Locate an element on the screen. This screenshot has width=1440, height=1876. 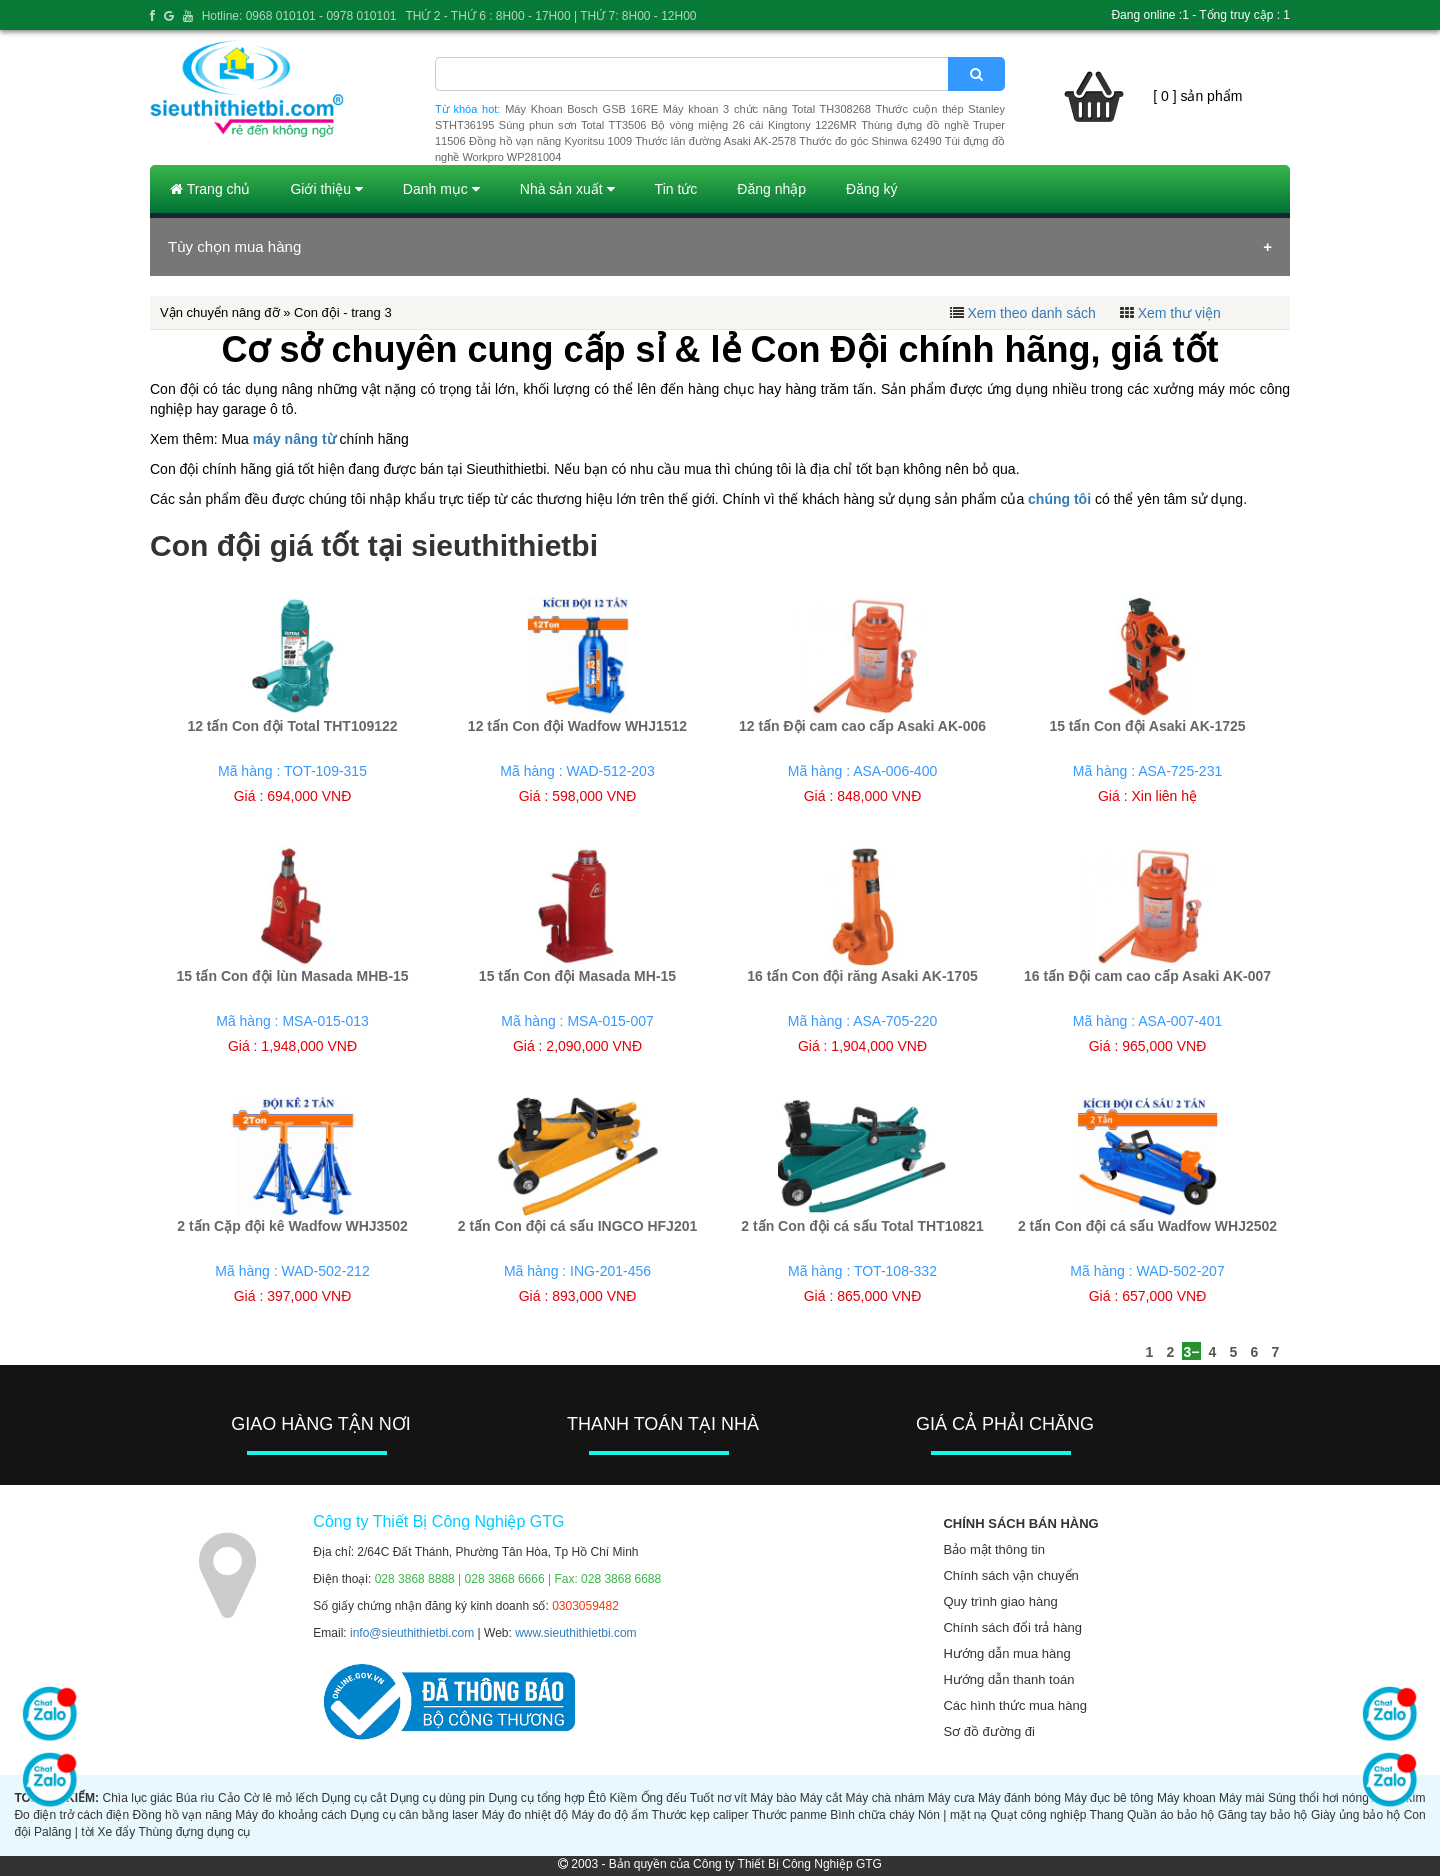
Máy đo nhiệt độ is located at coordinates (525, 1815).